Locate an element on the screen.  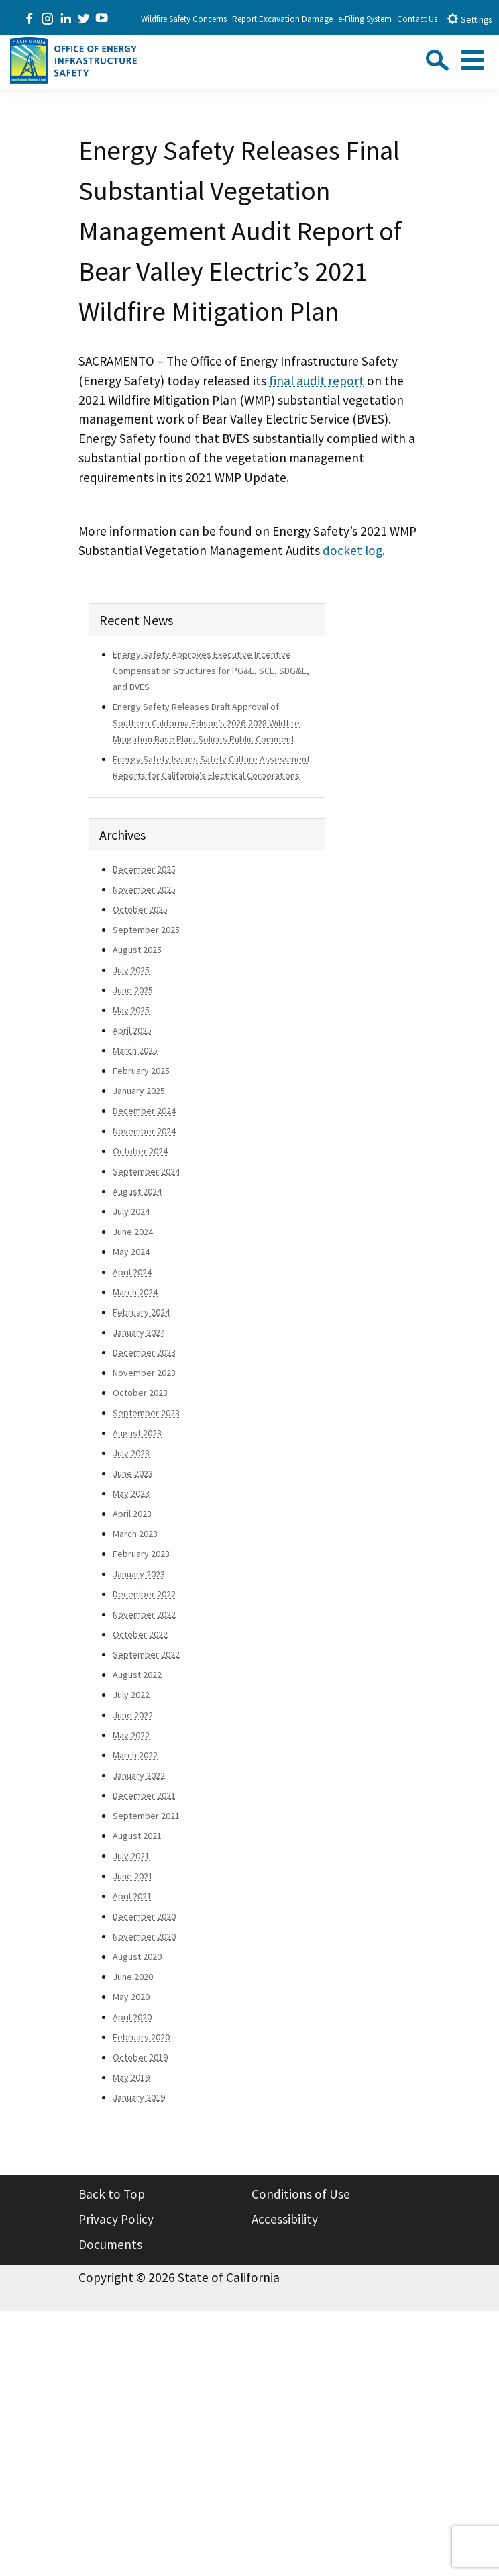
June 2022 is located at coordinates (133, 1715).